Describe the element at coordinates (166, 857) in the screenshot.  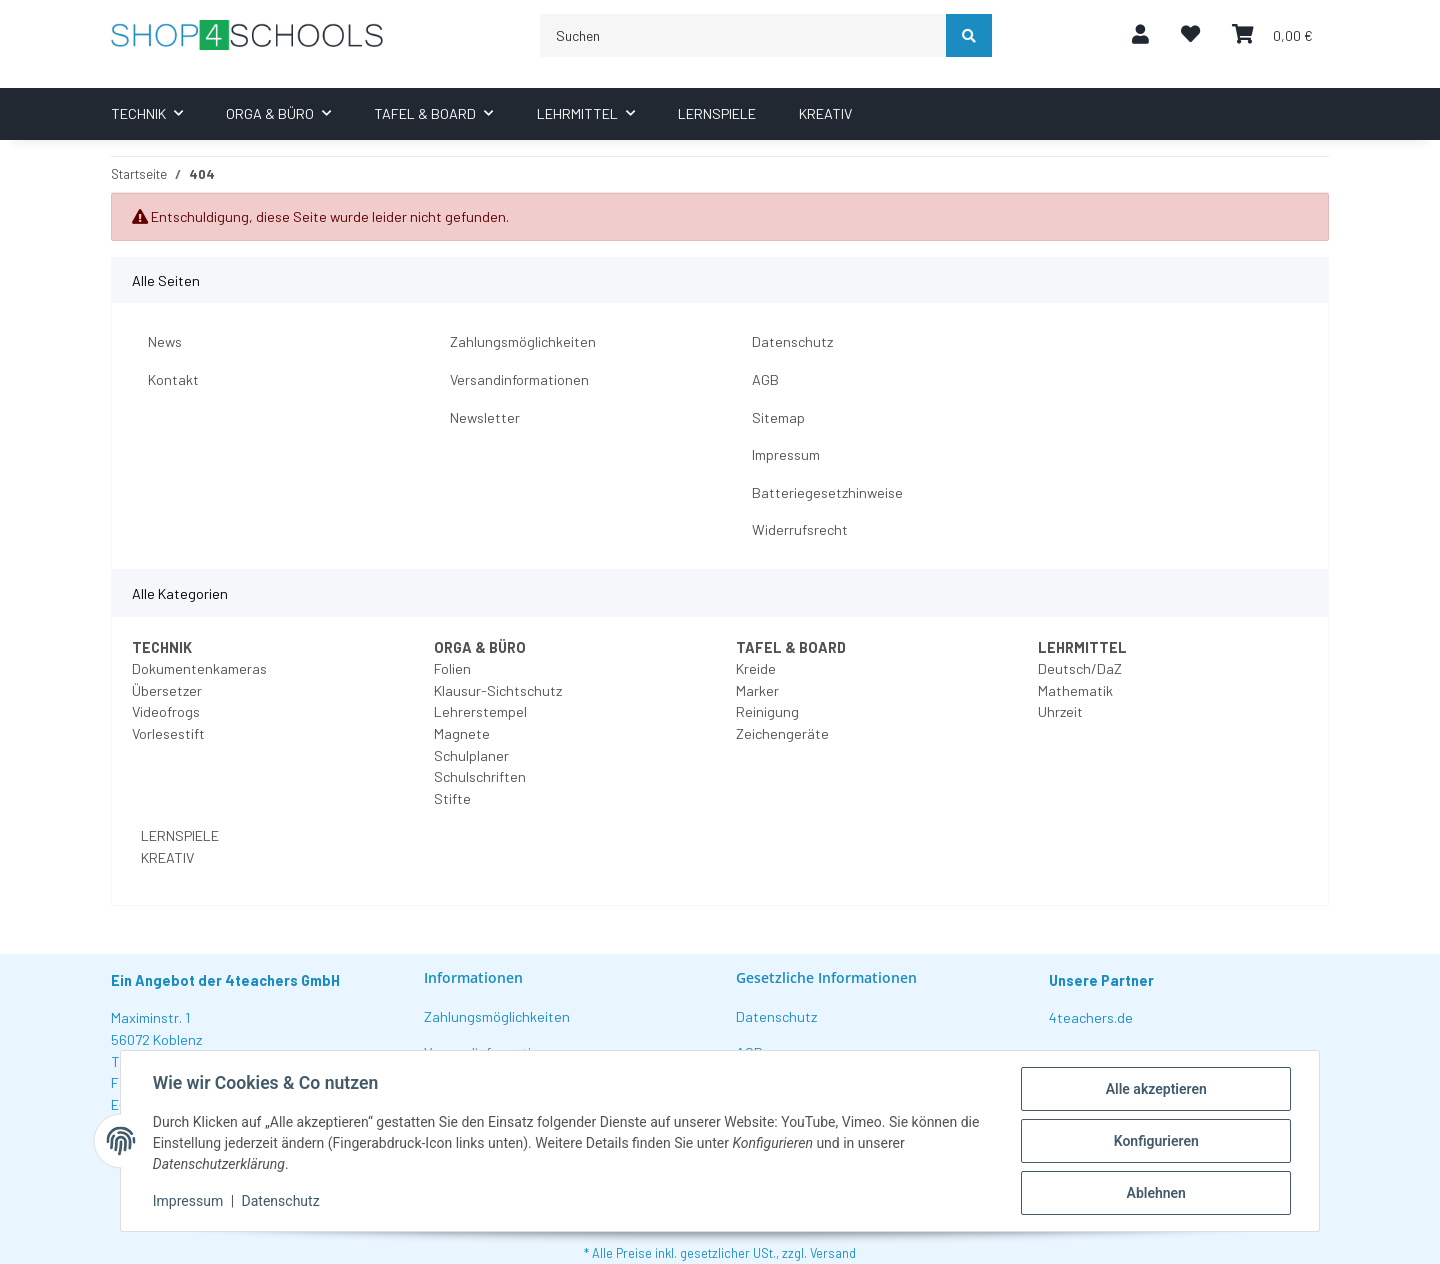
I see `KREATIV` at that location.